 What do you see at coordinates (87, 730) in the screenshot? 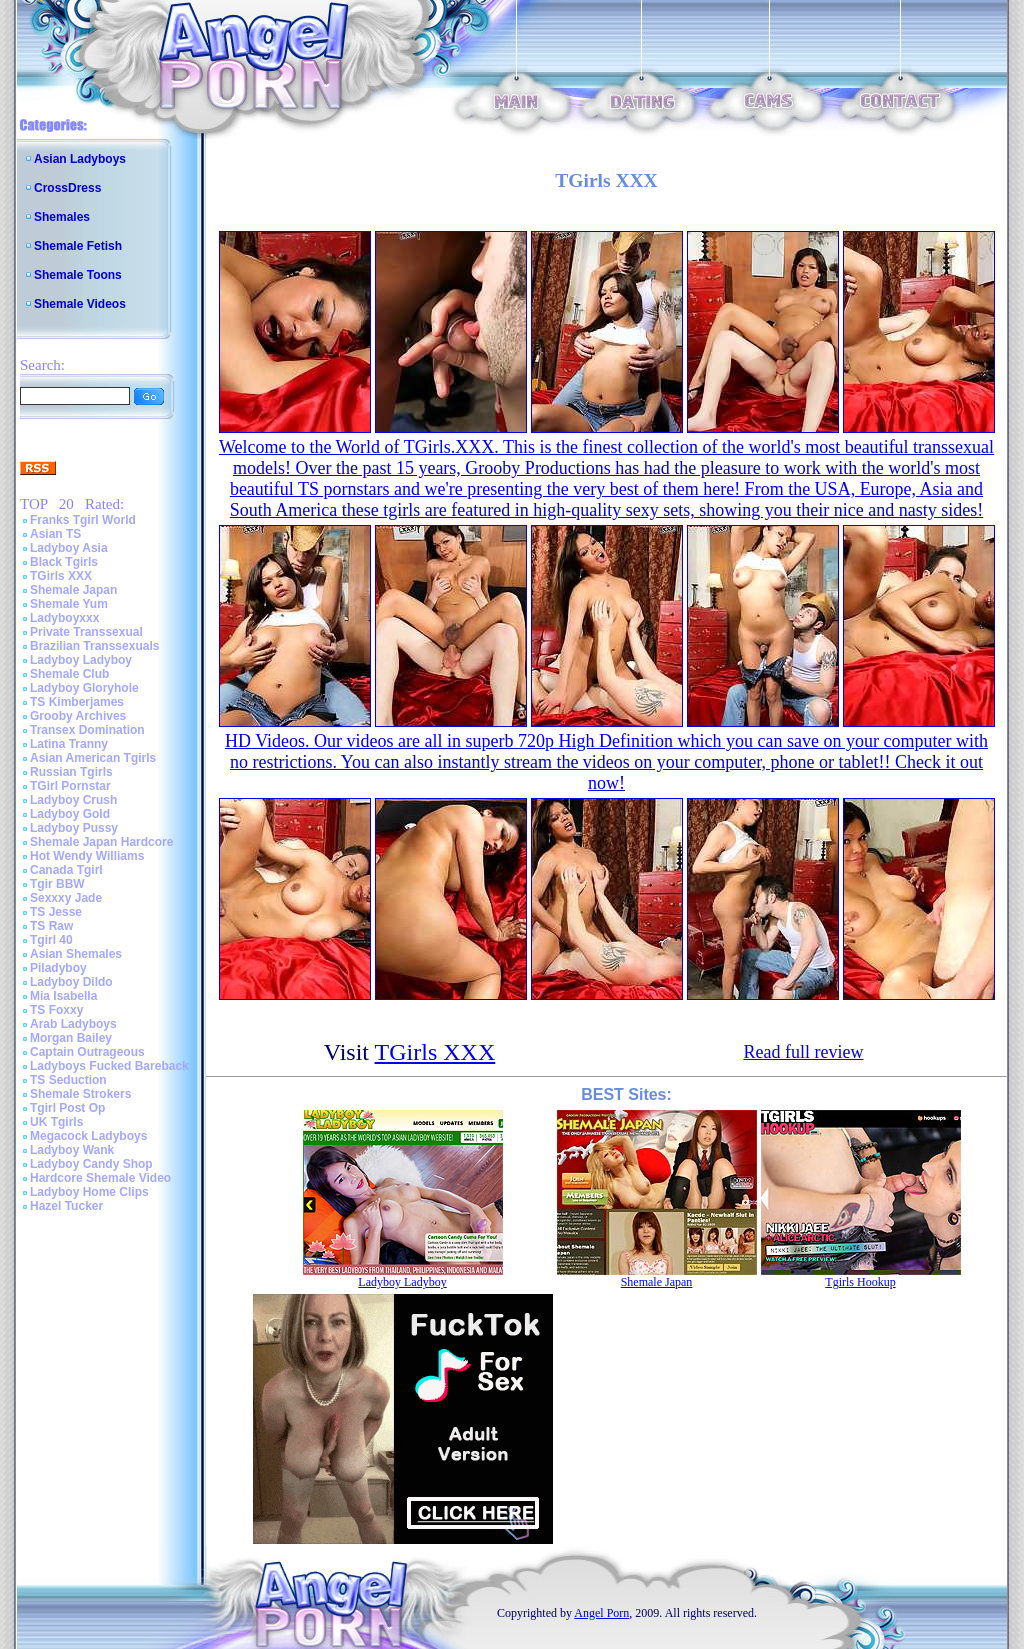
I see `Transex Domination` at bounding box center [87, 730].